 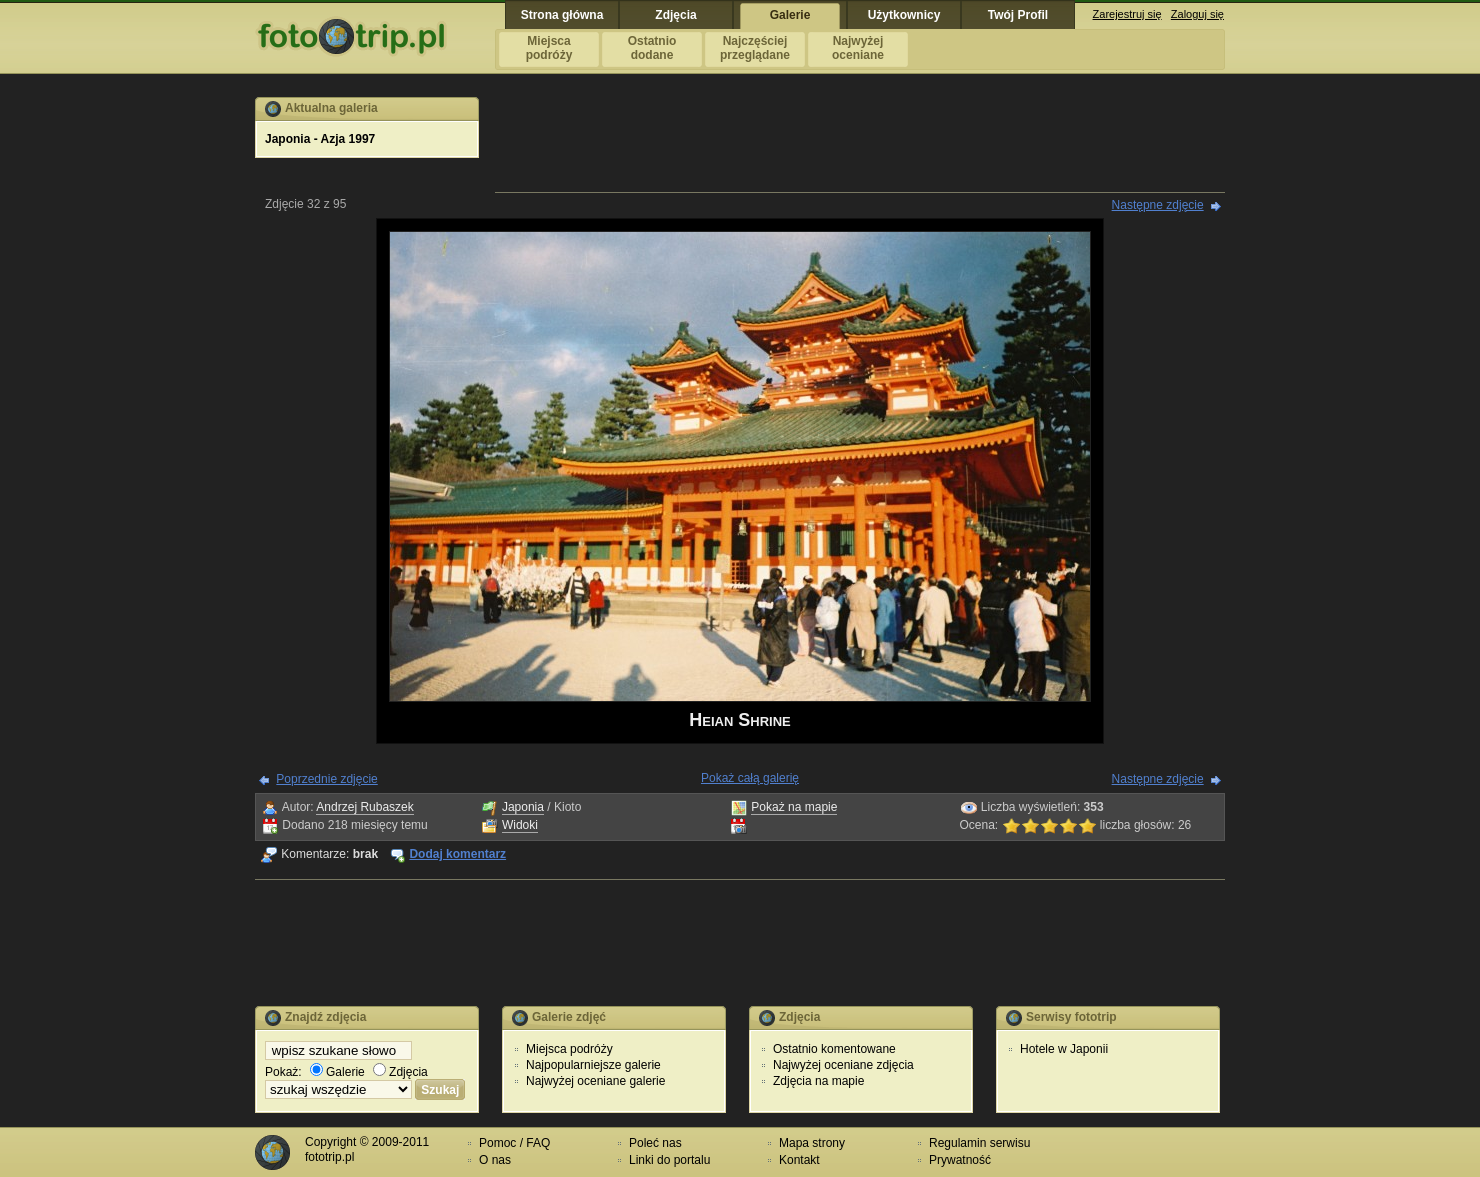 I want to click on Zarejestruj się, so click(x=1127, y=14).